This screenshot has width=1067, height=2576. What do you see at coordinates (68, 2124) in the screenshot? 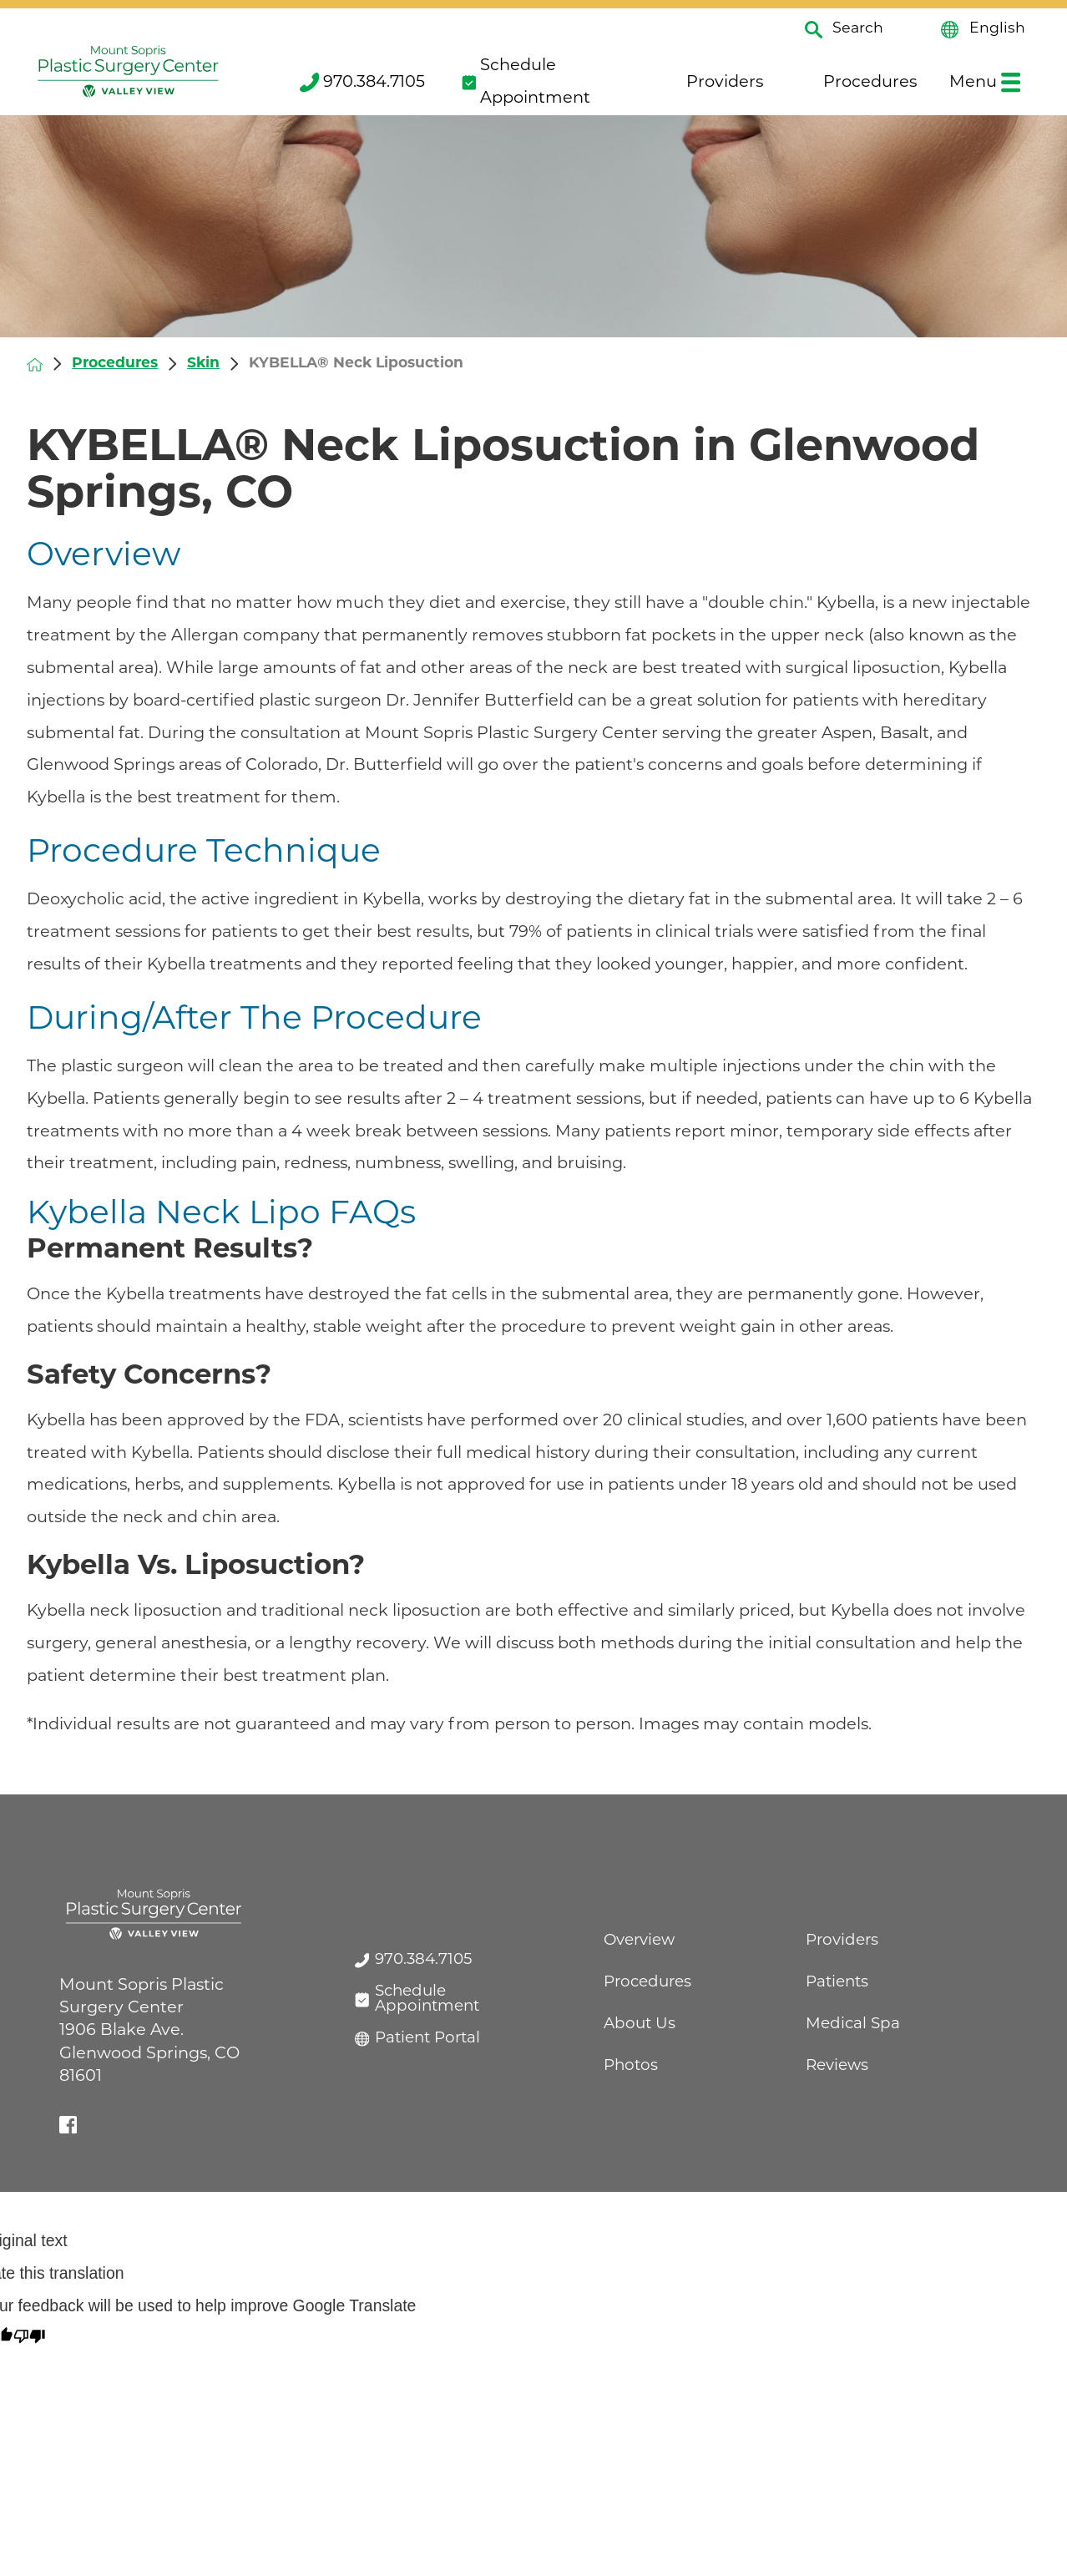
I see `[facebook link]` at bounding box center [68, 2124].